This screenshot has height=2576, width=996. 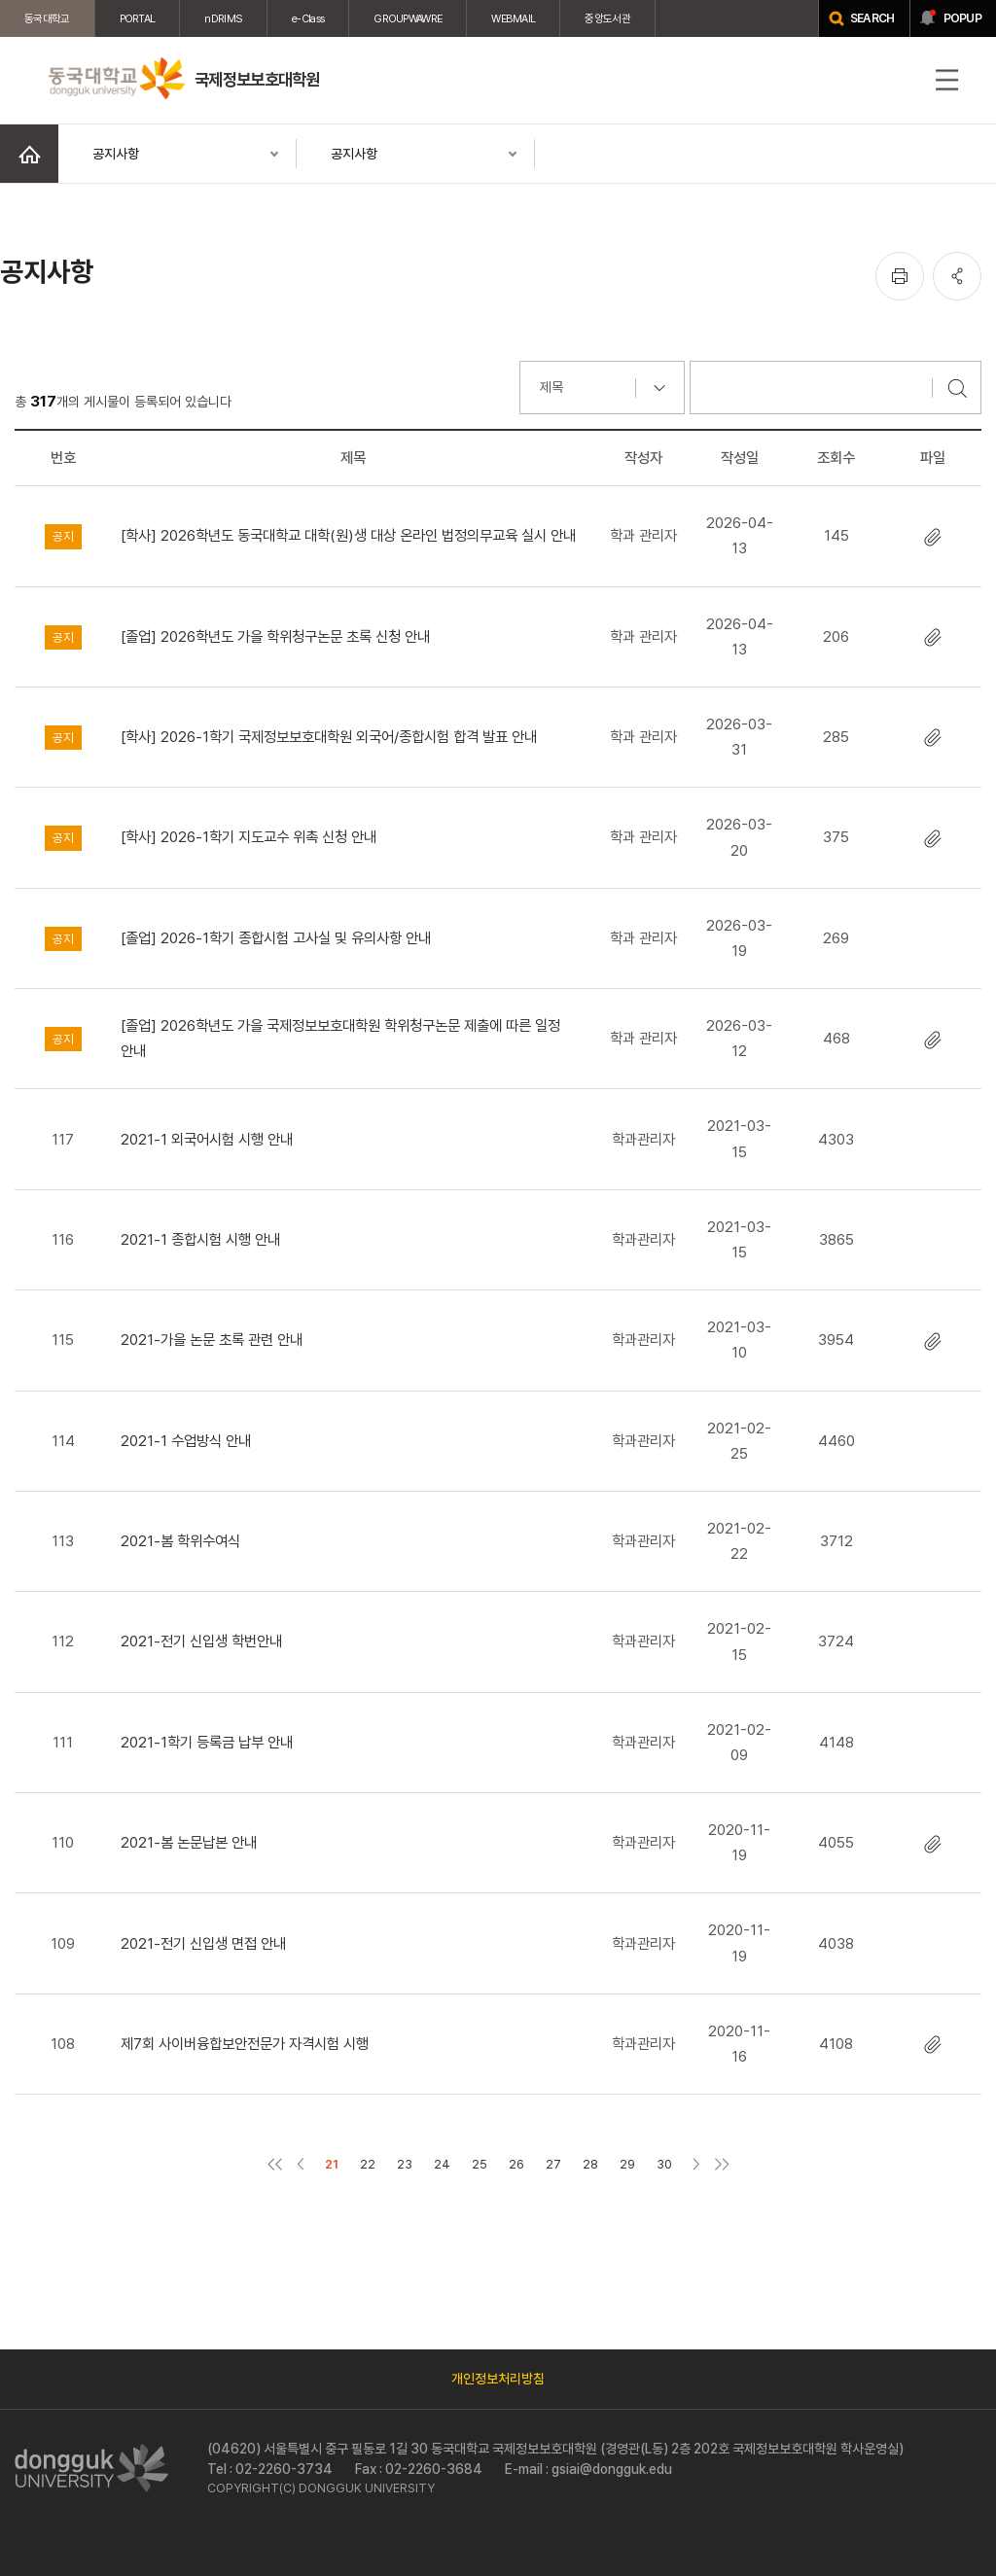 I want to click on 28, so click(x=590, y=2164).